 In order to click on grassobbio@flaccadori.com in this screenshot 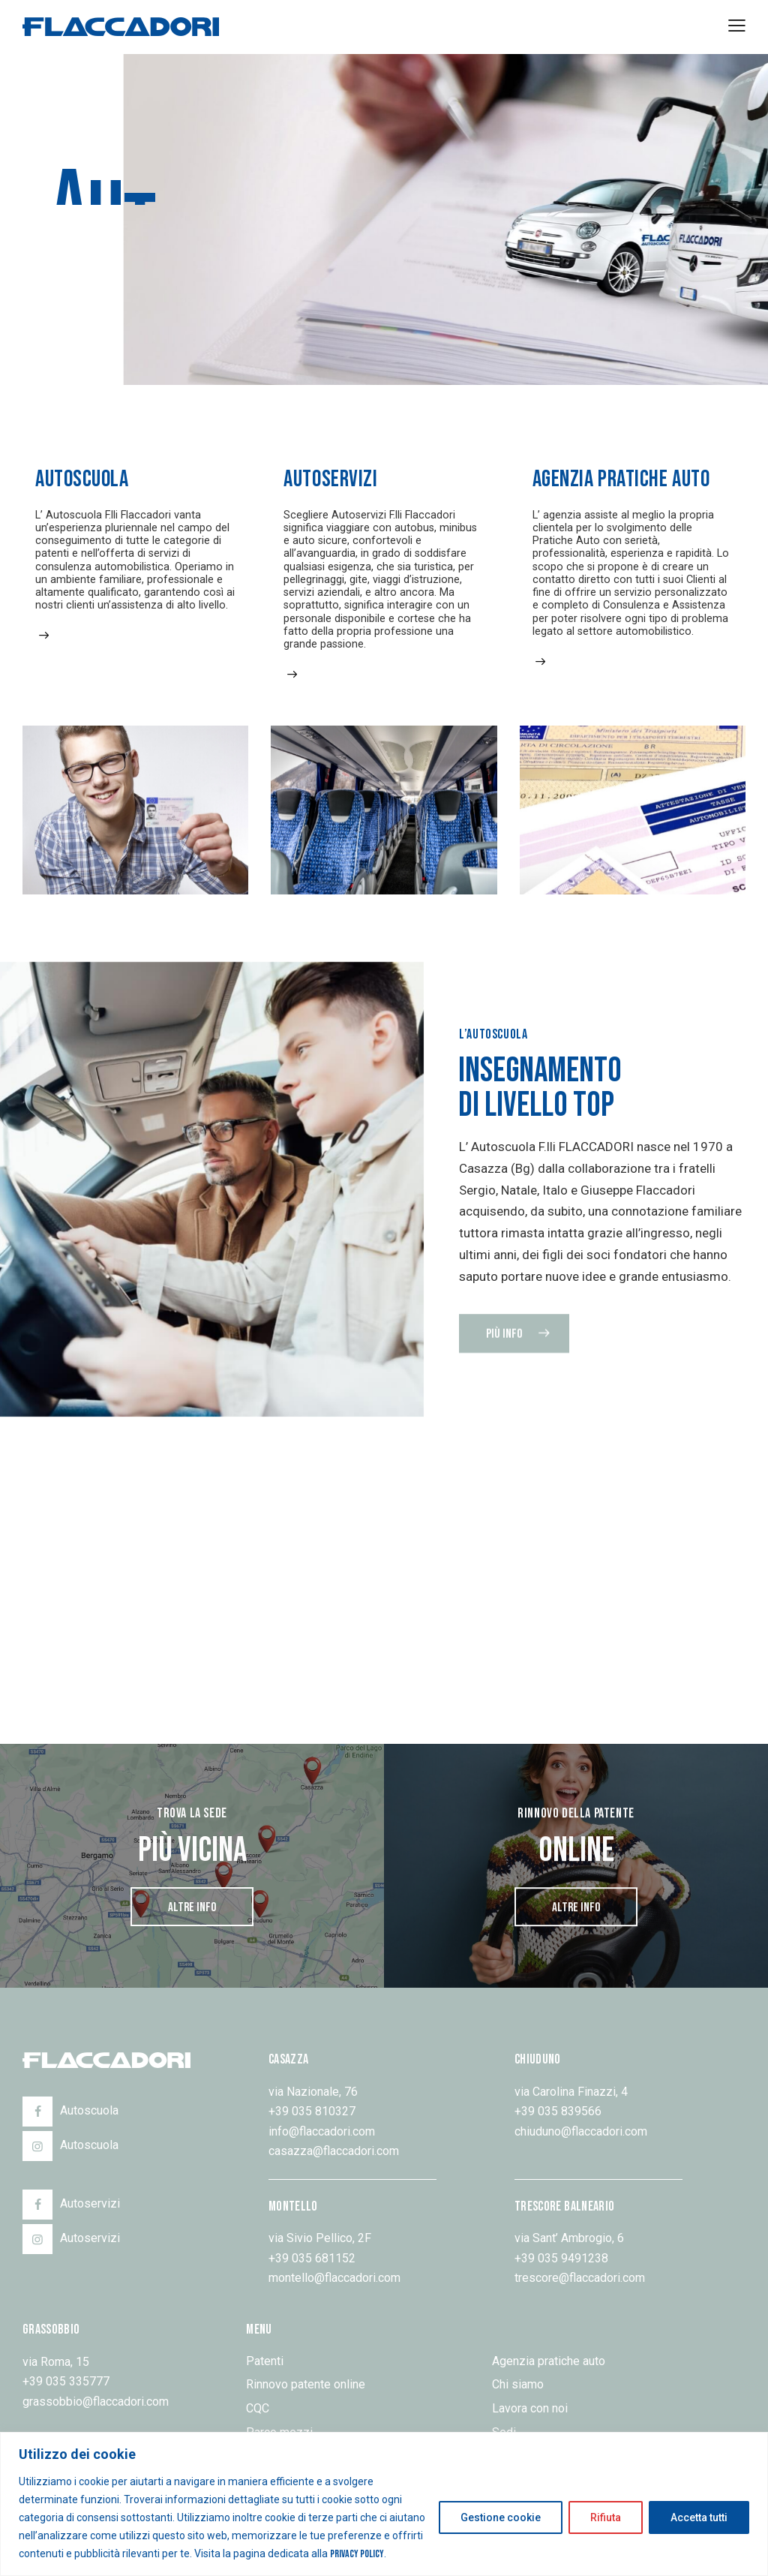, I will do `click(95, 2401)`.